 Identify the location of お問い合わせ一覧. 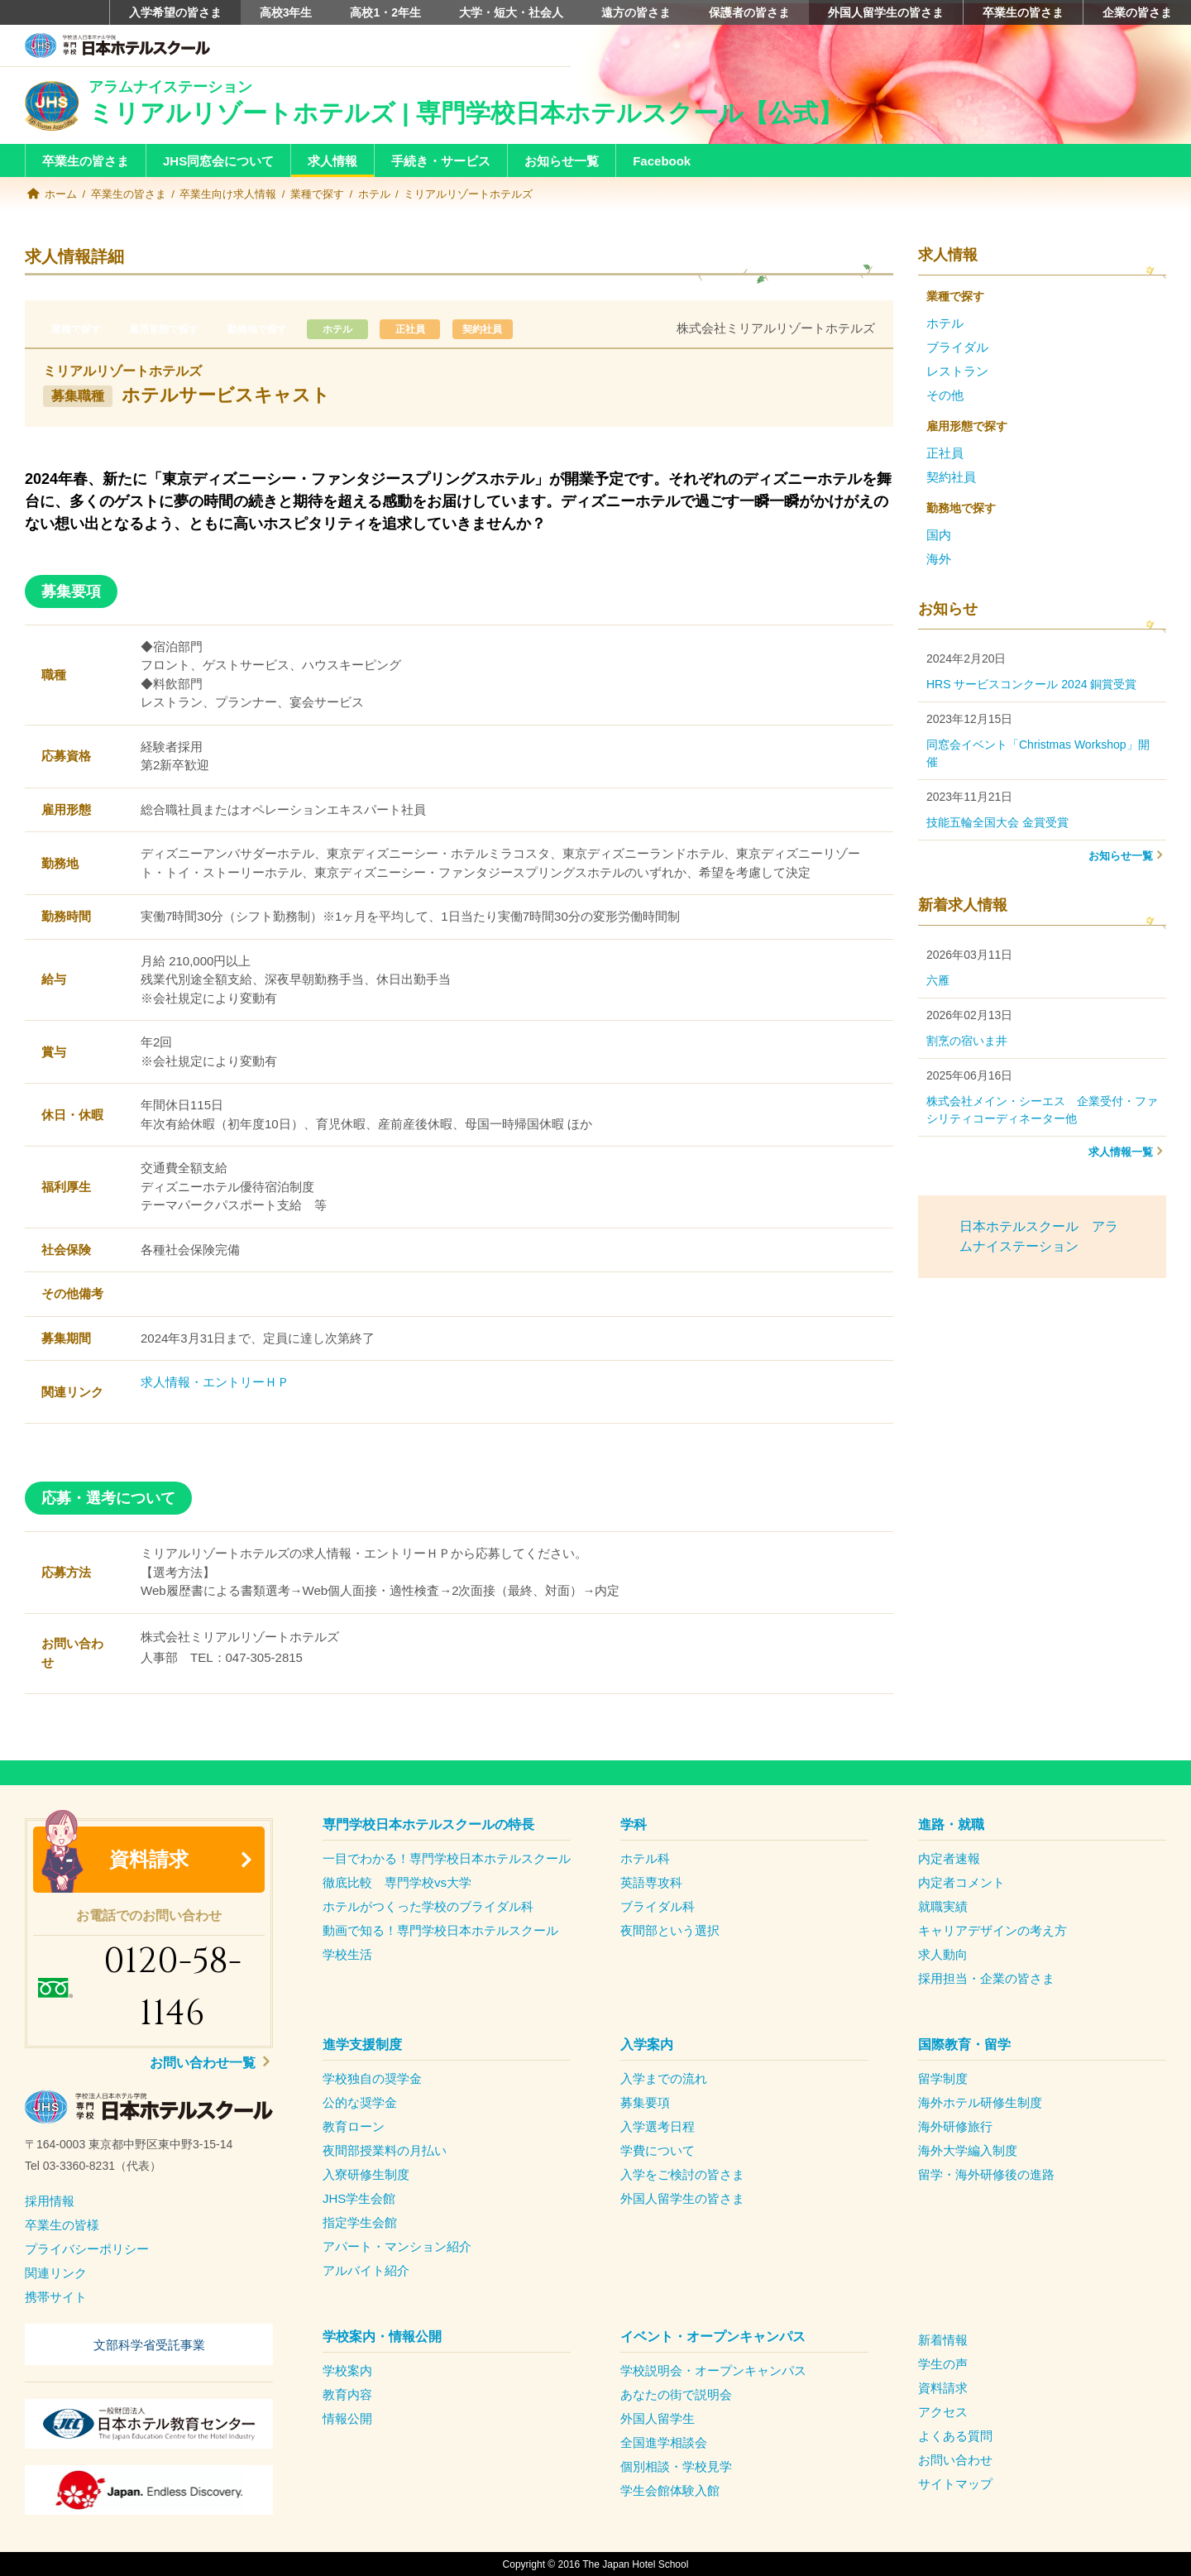
(204, 2062).